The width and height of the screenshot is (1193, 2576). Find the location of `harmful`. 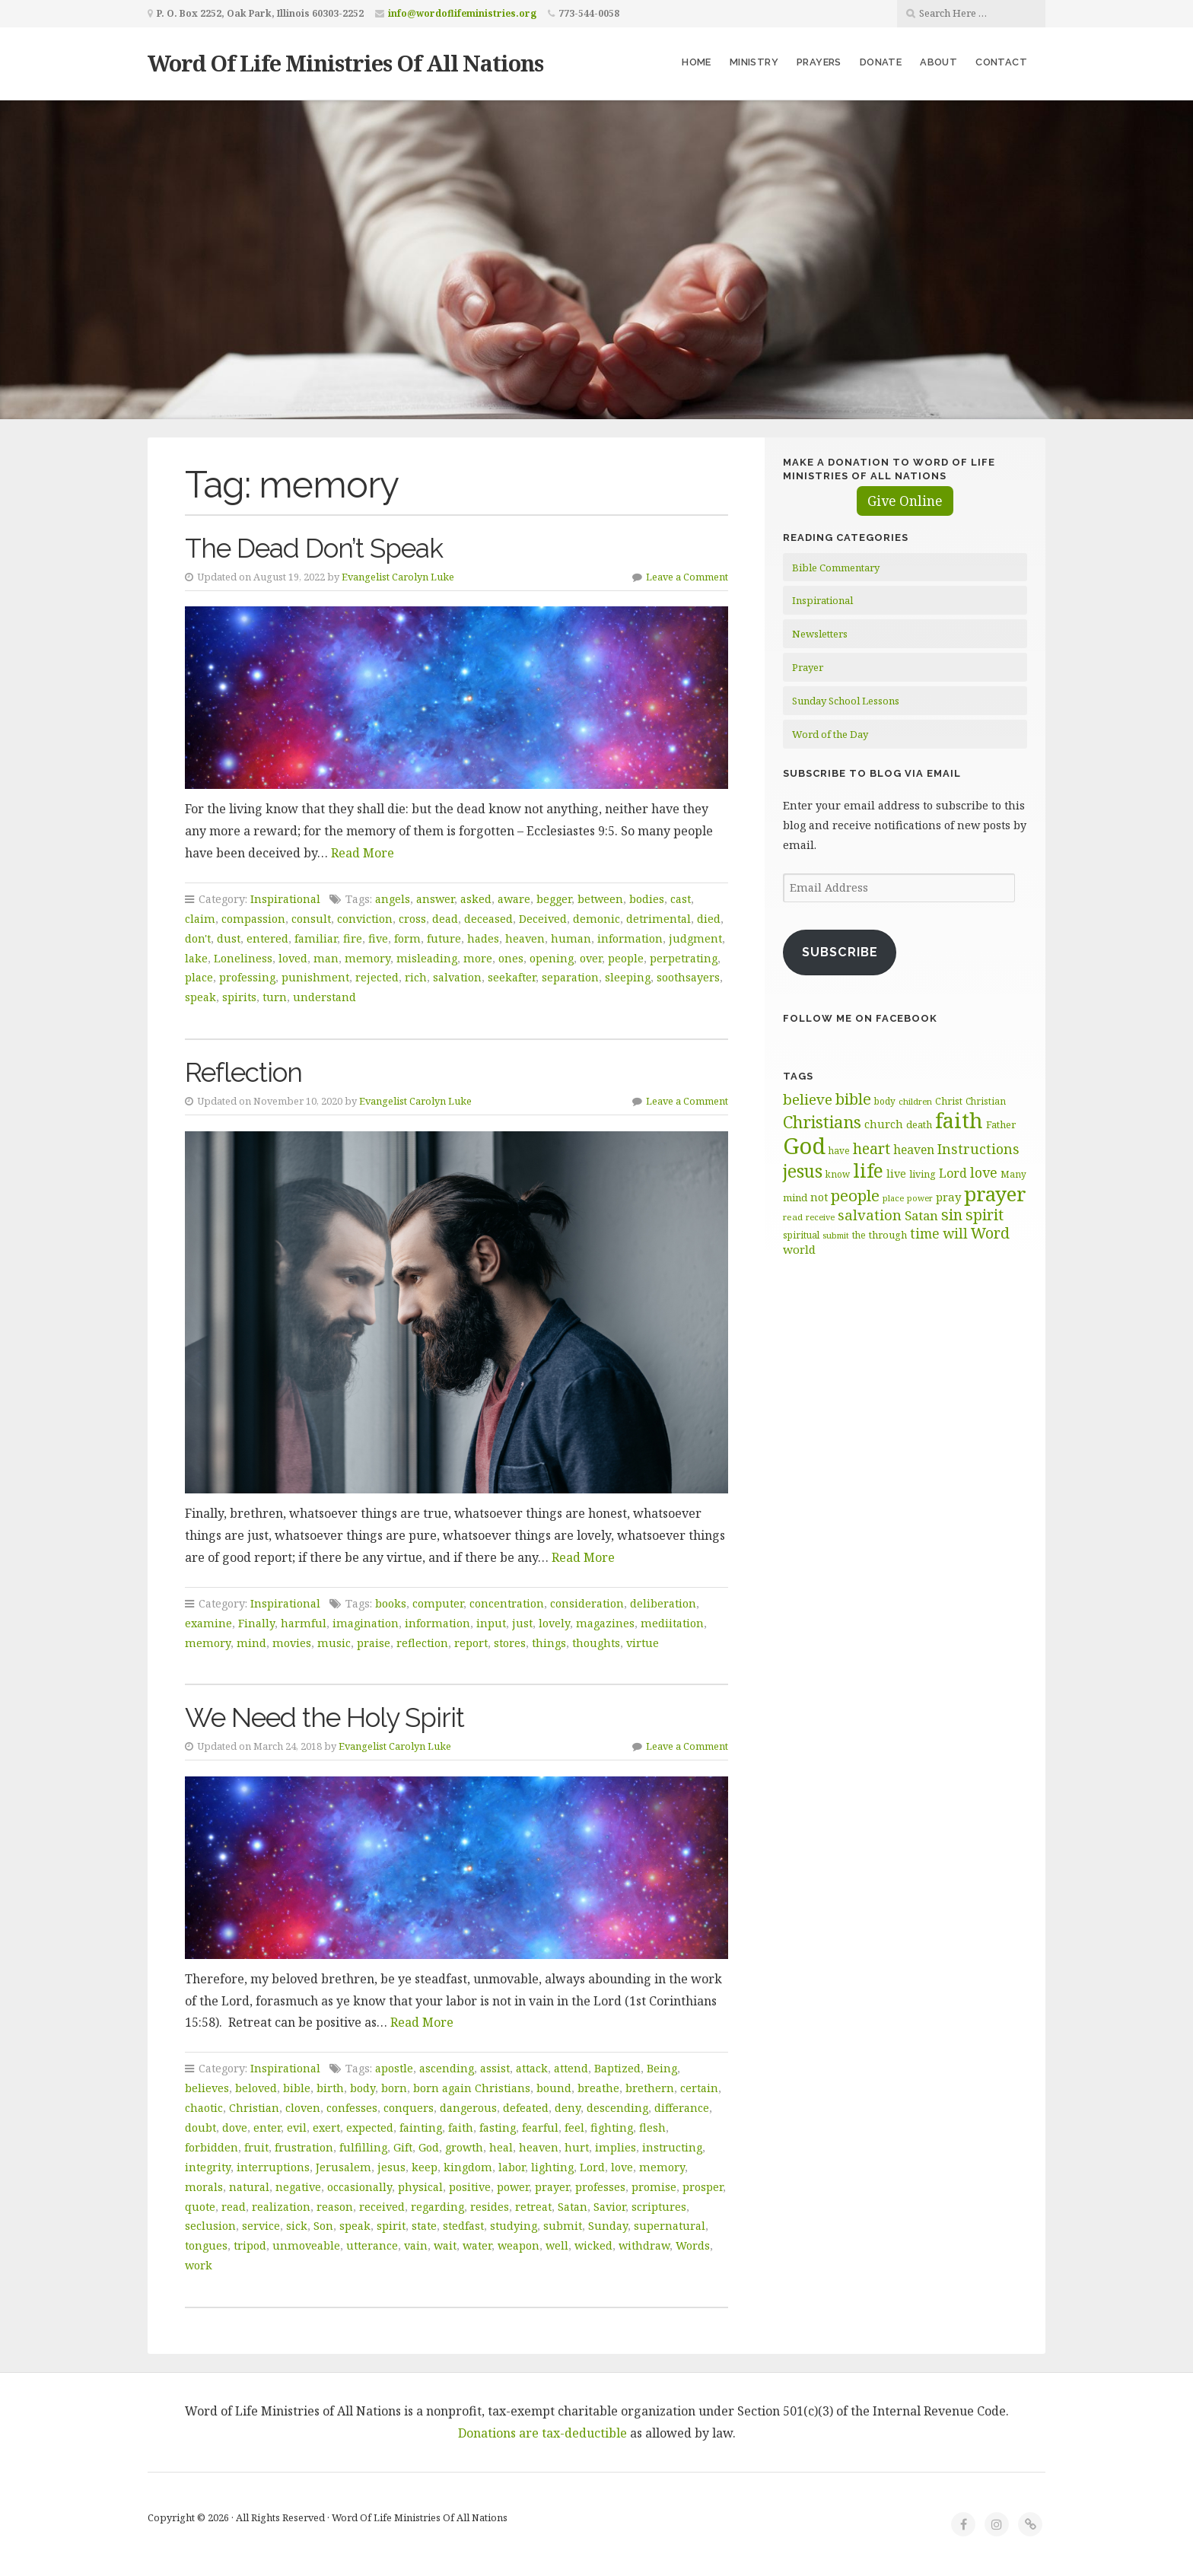

harmful is located at coordinates (303, 1623).